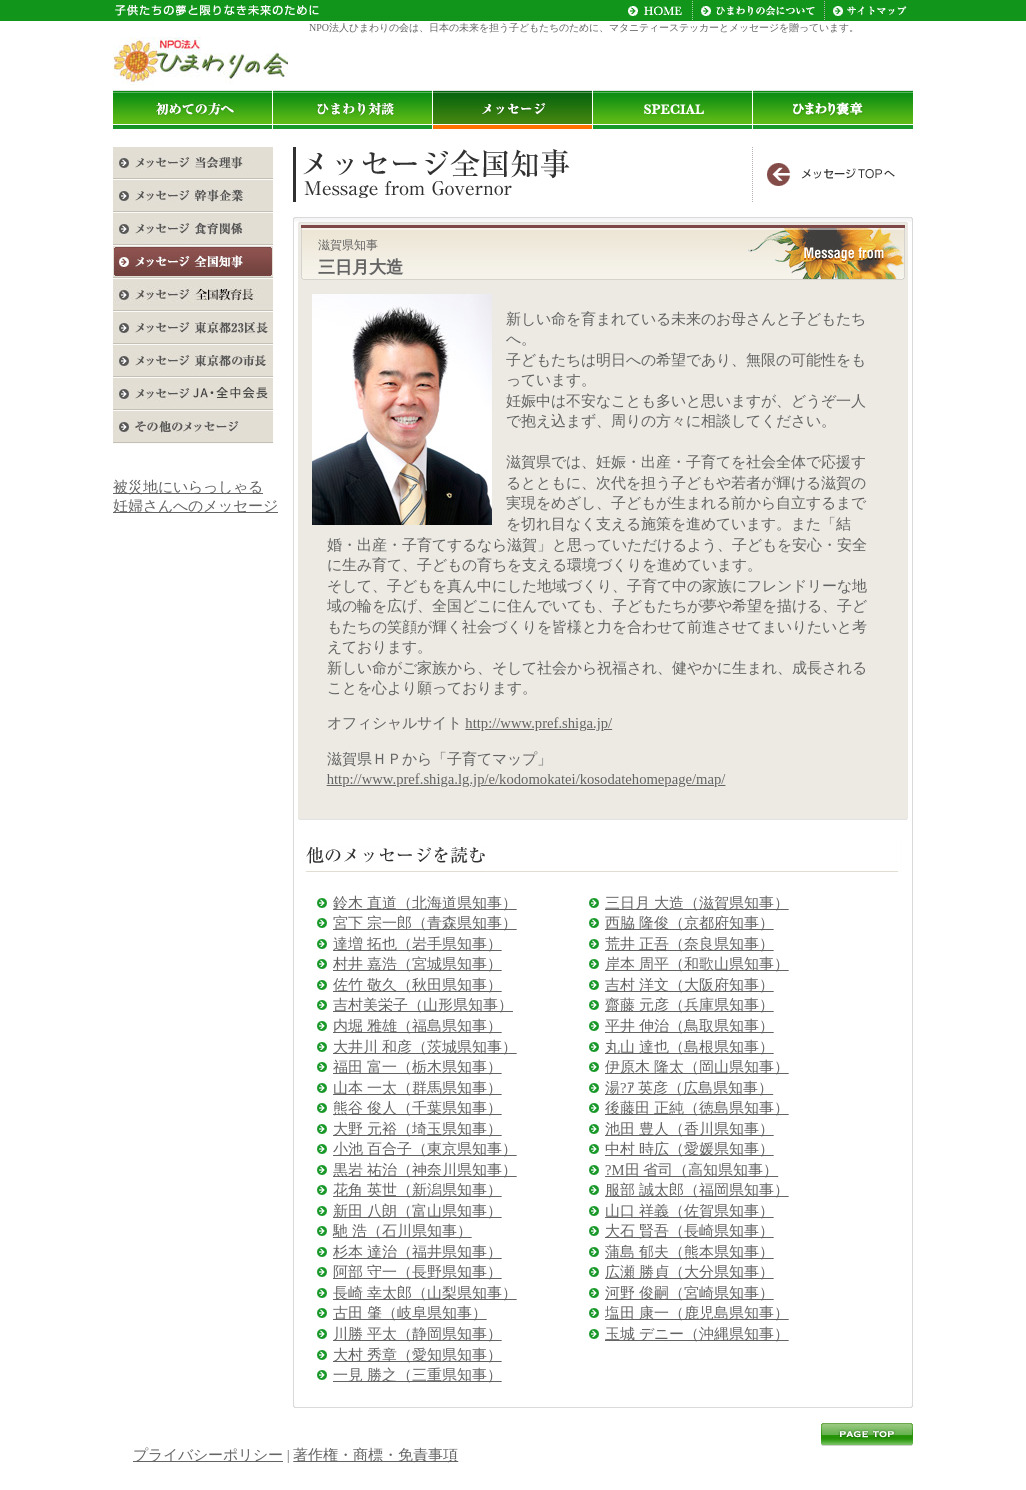 The image size is (1026, 1490). What do you see at coordinates (689, 985) in the screenshot?
I see `吉村 洋文（大阪府知事）` at bounding box center [689, 985].